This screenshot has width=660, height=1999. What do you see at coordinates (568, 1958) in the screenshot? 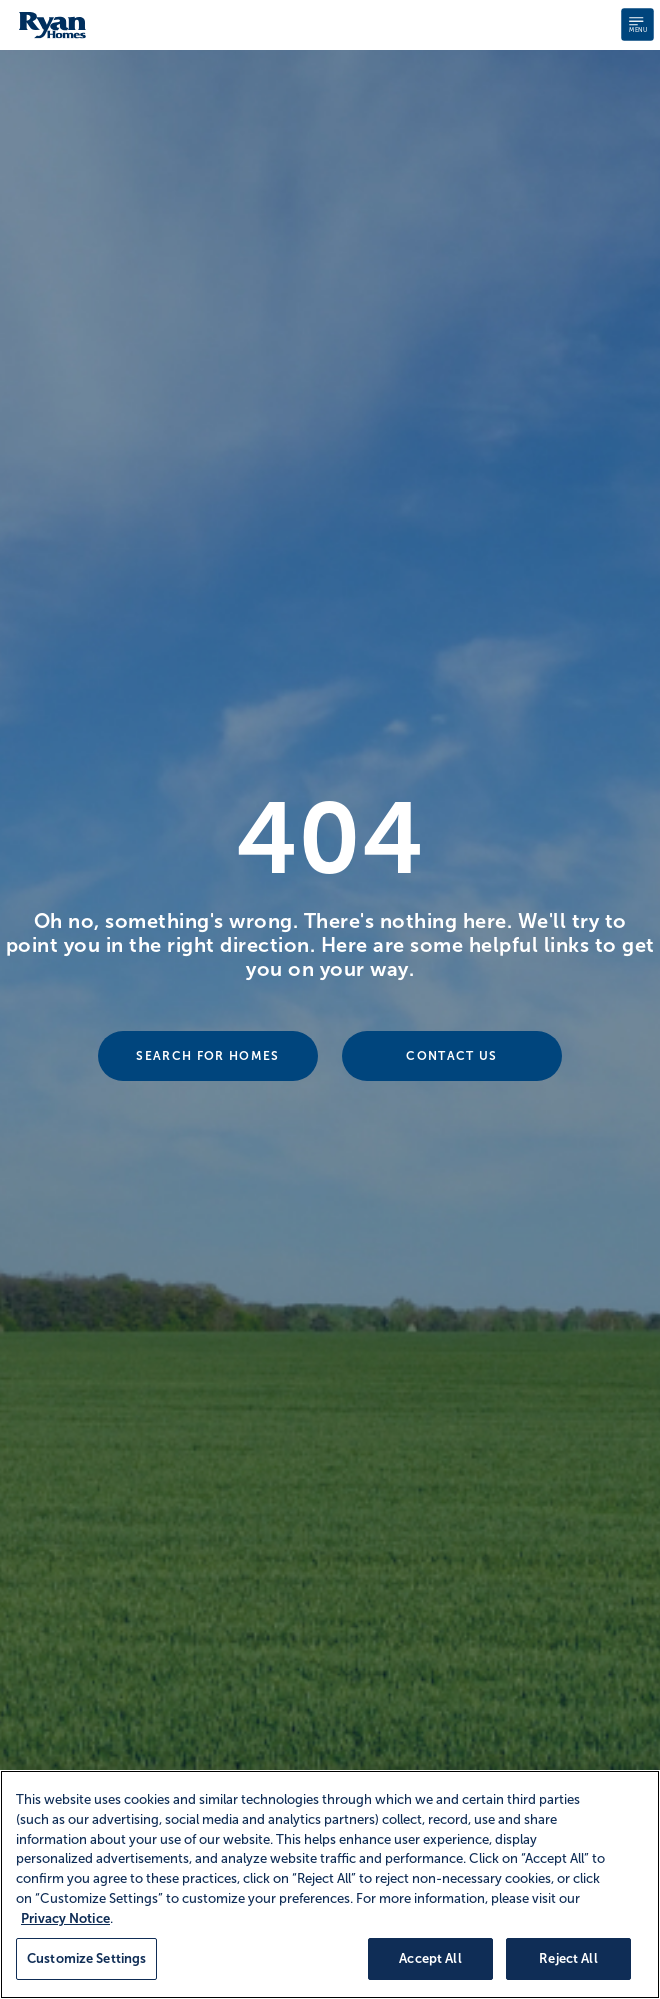
I see `Reject All` at bounding box center [568, 1958].